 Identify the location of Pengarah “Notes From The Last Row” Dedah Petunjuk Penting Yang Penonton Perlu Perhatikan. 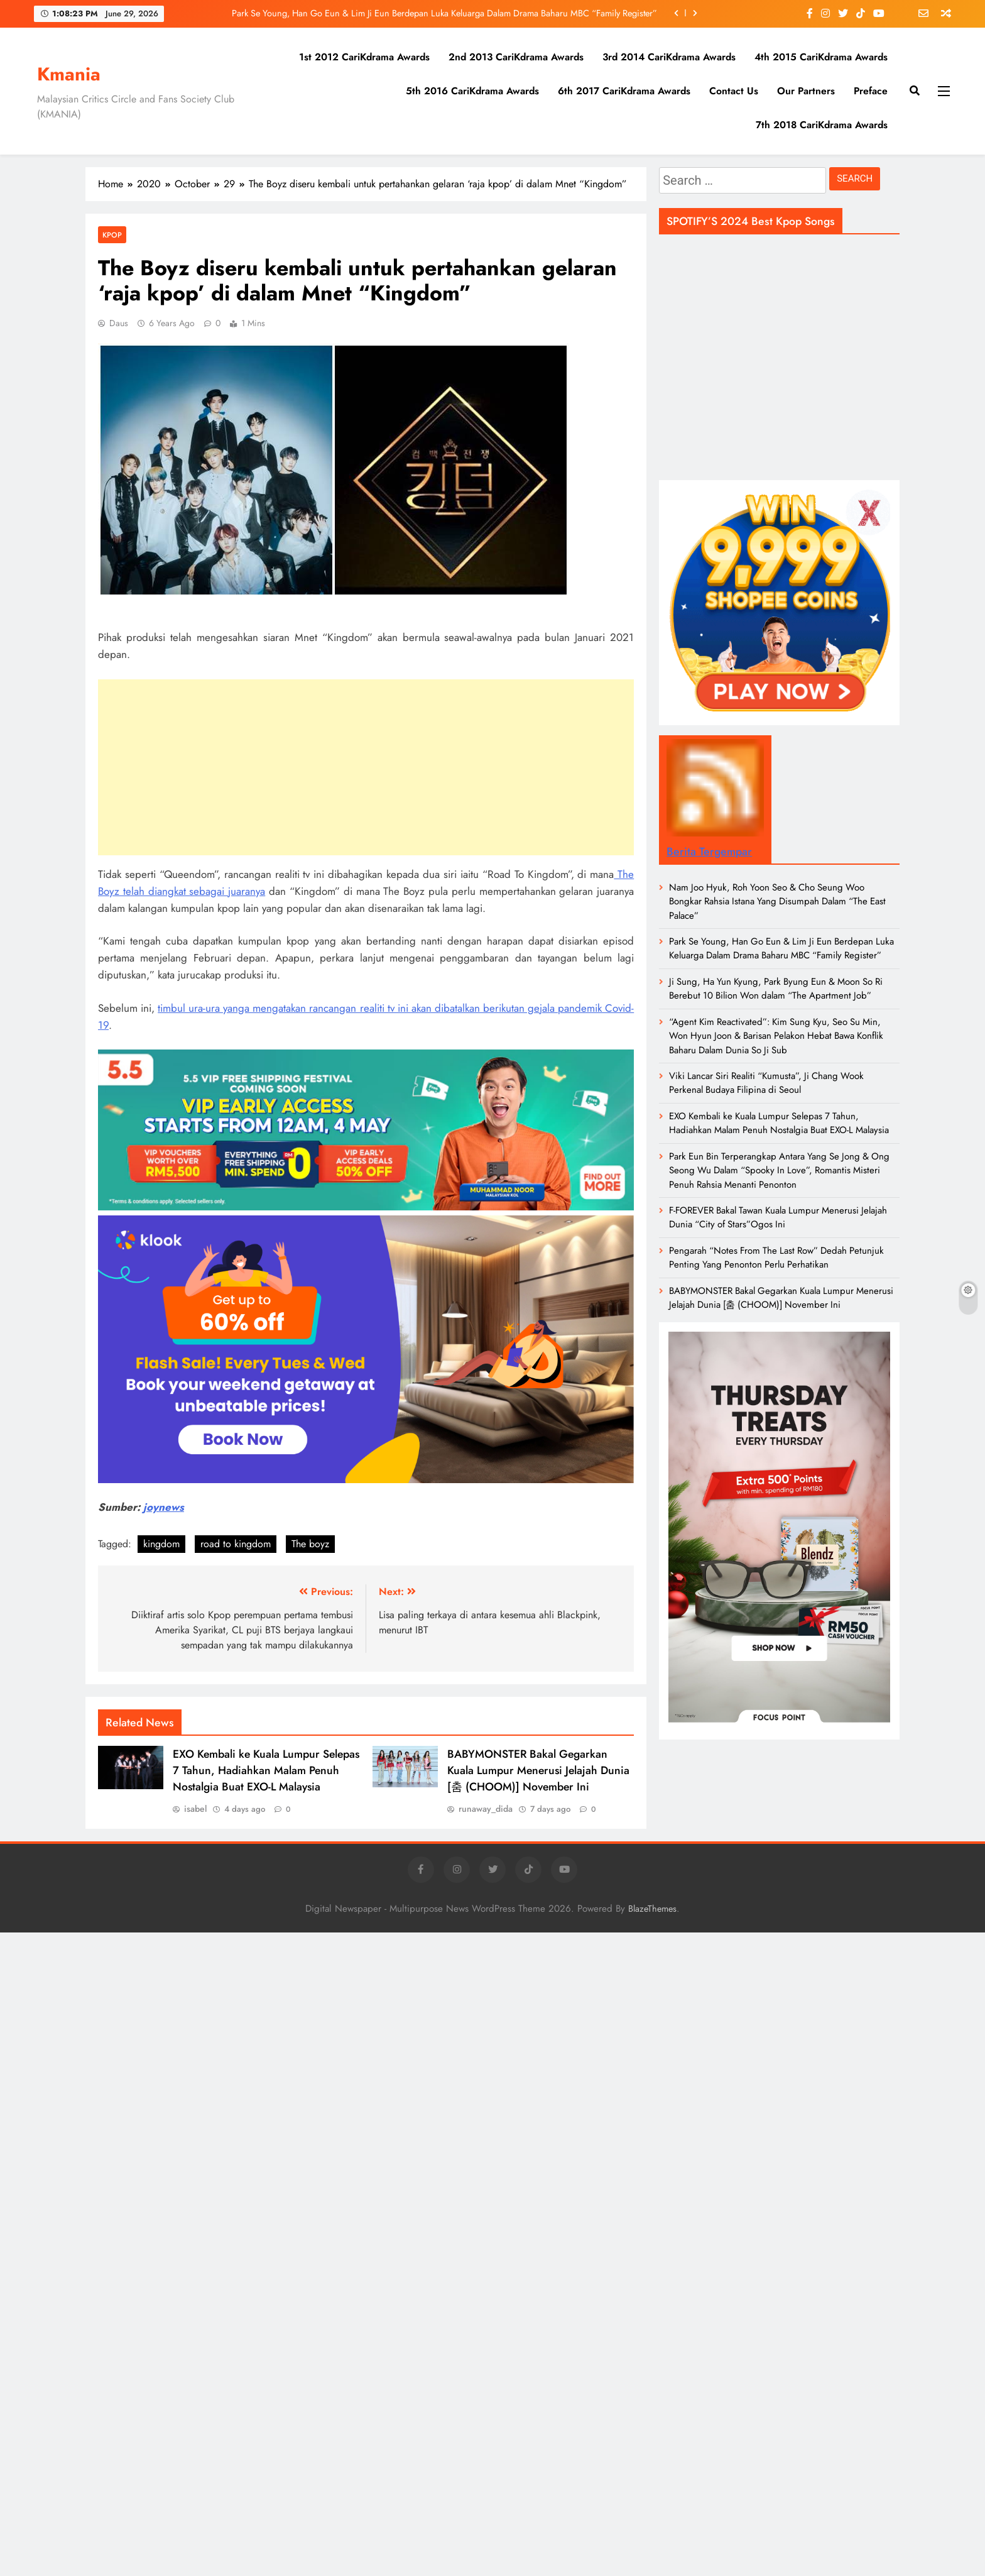
(776, 1257).